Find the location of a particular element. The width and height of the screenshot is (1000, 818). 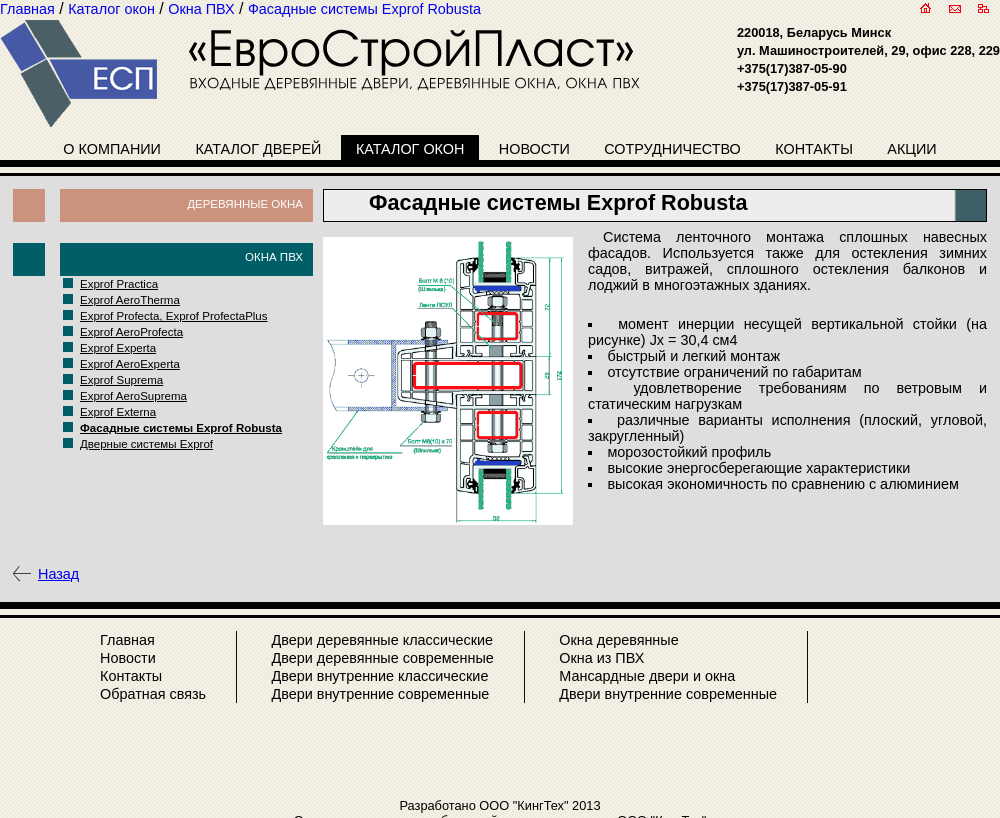

Двери деревянные классические is located at coordinates (382, 640).